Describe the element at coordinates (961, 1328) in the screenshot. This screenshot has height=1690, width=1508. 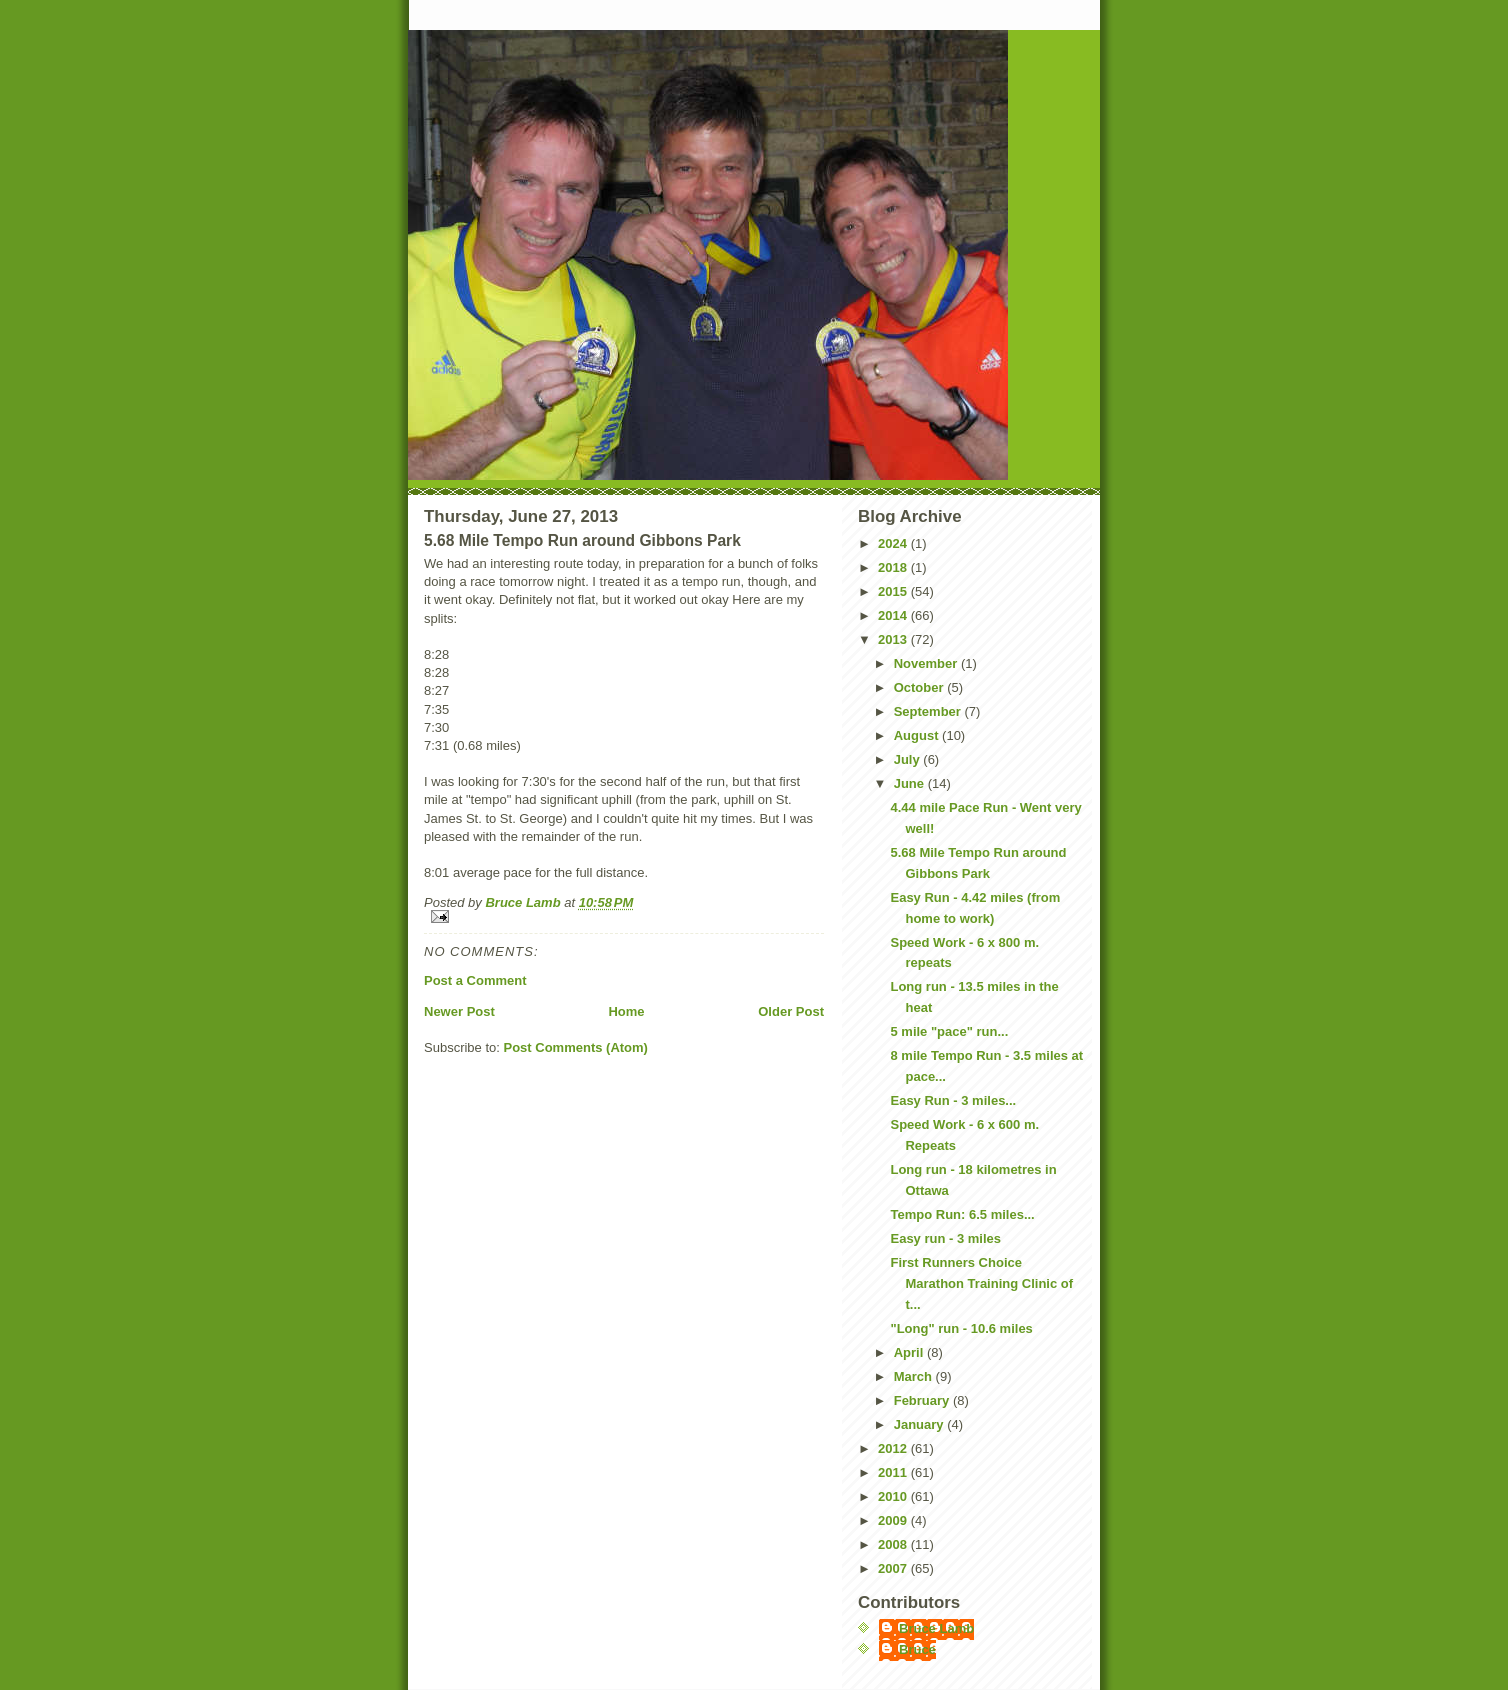
I see `"Long" run - 10.6 miles` at that location.